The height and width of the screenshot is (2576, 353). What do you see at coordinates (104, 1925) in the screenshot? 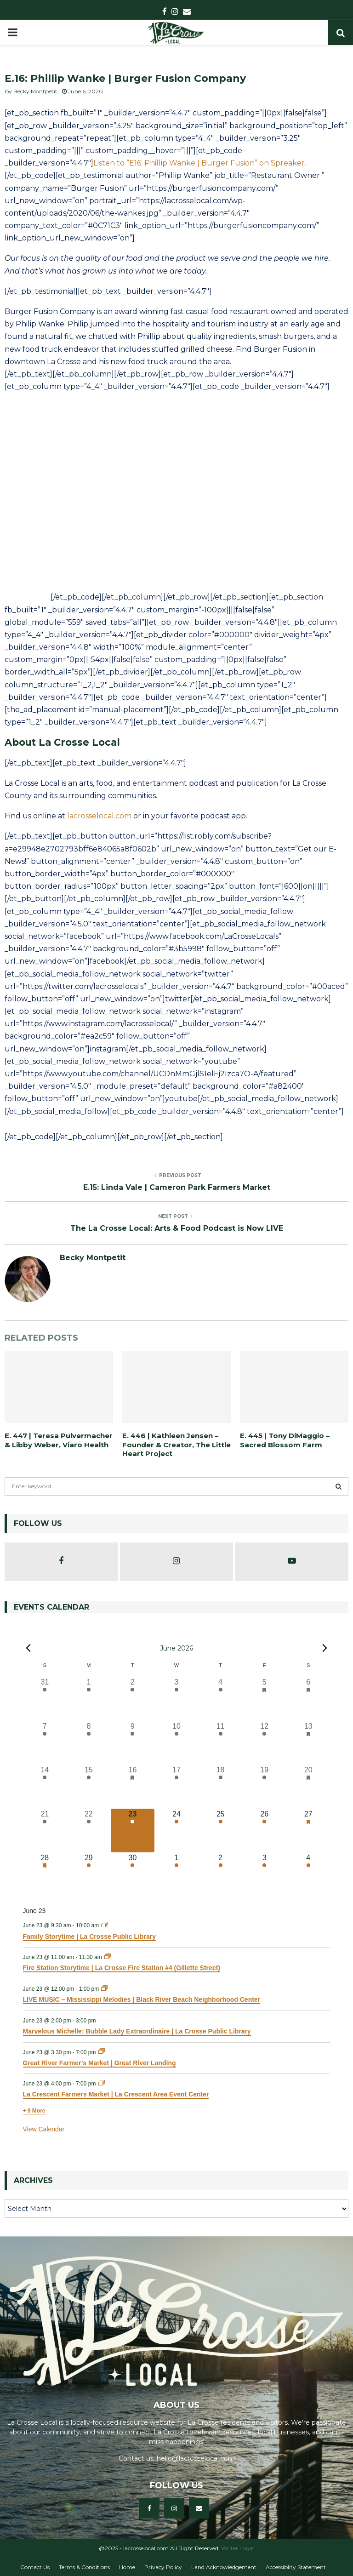
I see `[Event series: Family Storytime | La Crosse Public Library]` at bounding box center [104, 1925].